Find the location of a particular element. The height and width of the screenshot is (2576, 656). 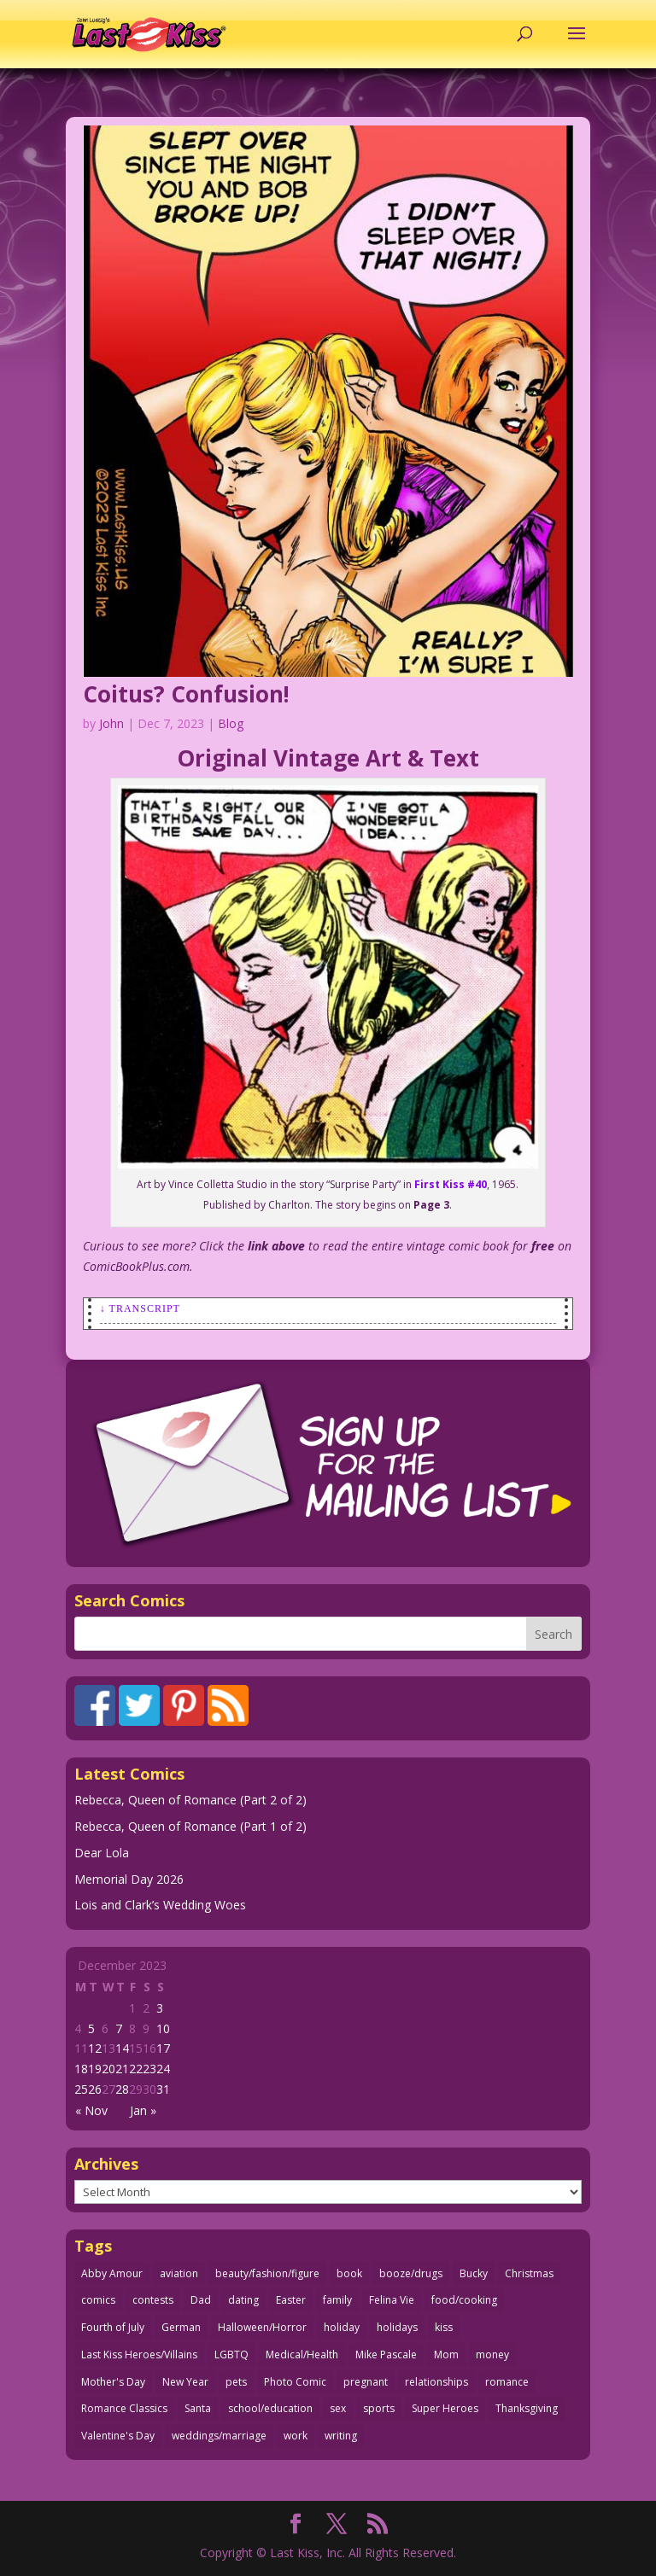

31 is located at coordinates (163, 2089).